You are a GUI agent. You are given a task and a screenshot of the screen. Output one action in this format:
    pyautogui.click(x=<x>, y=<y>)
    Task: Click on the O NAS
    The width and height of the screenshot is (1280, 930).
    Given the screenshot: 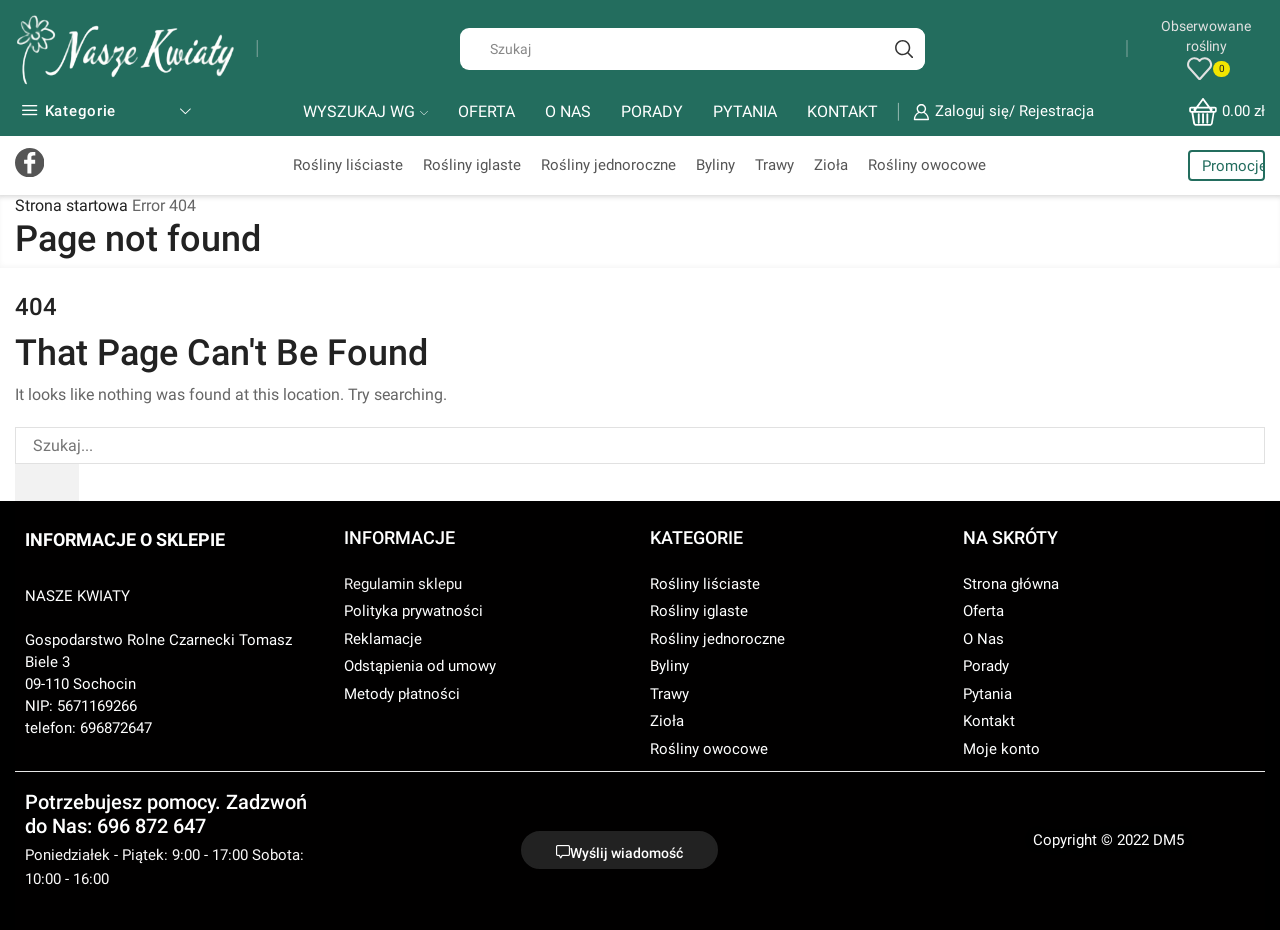 What is the action you would take?
    pyautogui.click(x=568, y=111)
    